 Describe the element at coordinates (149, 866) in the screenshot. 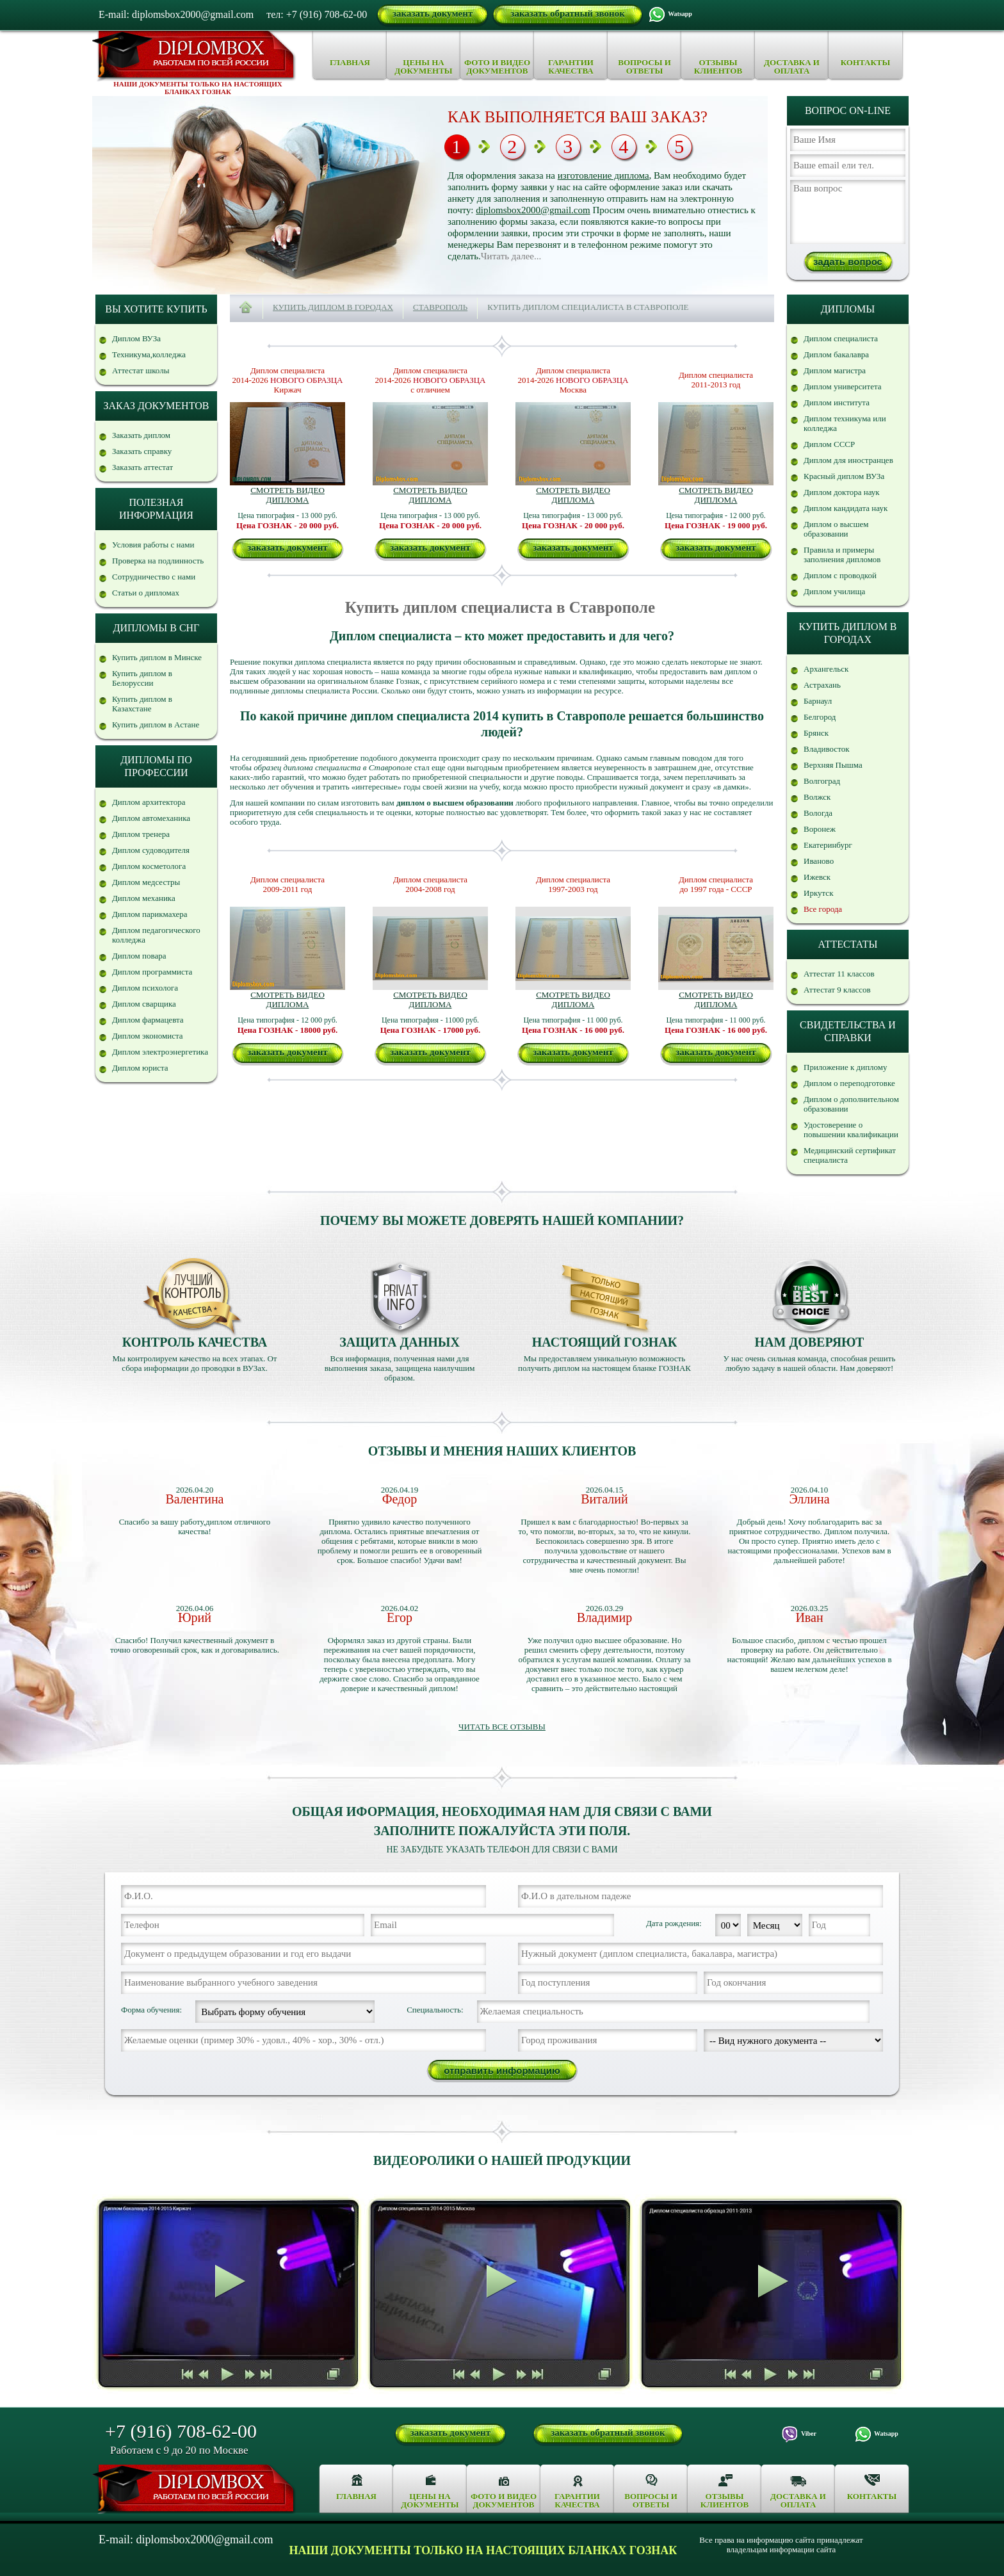

I see `Диплом косметолога` at that location.